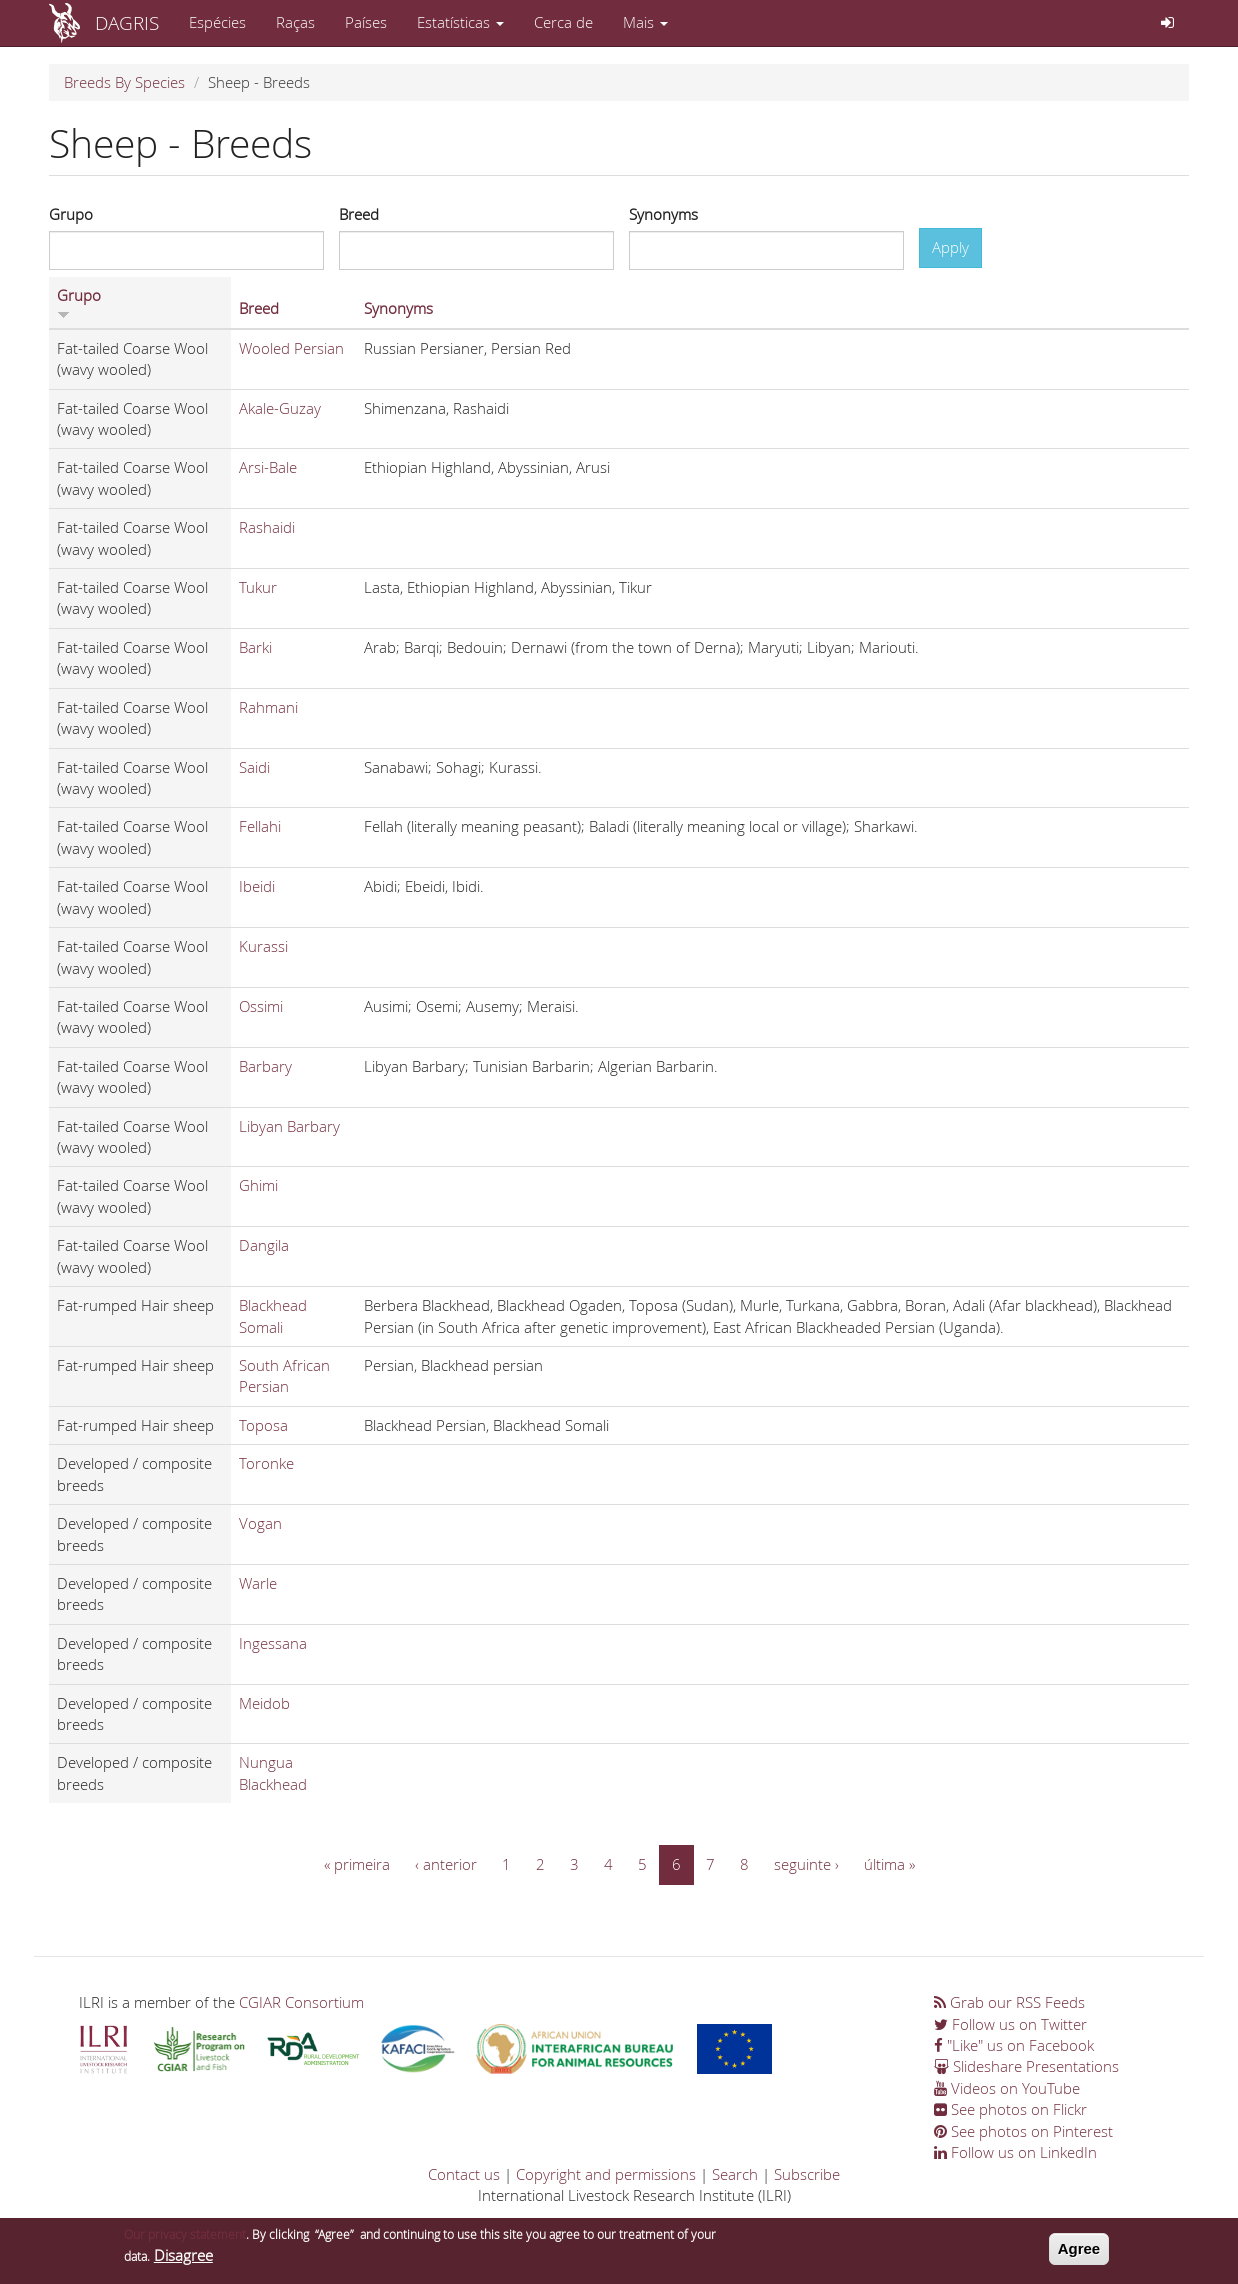  I want to click on Videos on YouTube, so click(1007, 2088).